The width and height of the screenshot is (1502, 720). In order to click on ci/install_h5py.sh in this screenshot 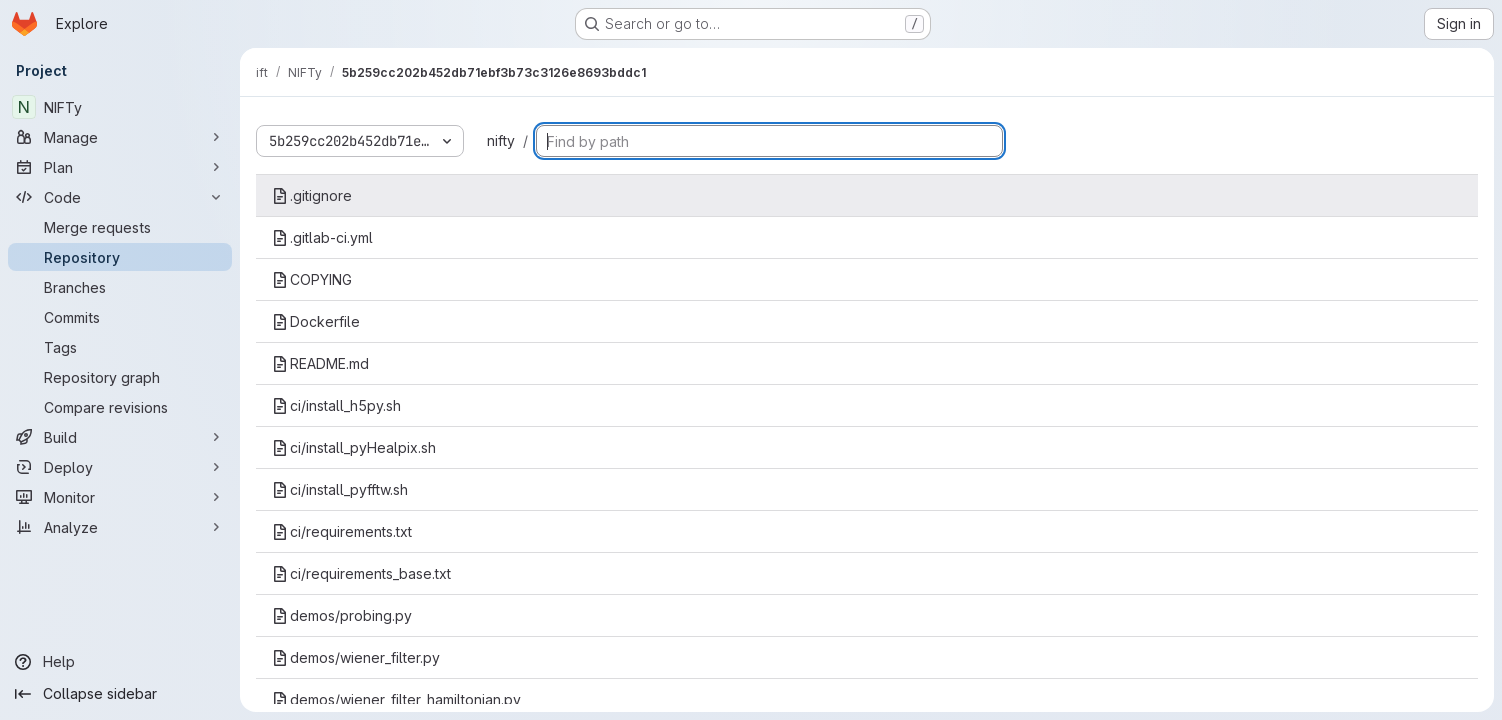, I will do `click(336, 405)`.